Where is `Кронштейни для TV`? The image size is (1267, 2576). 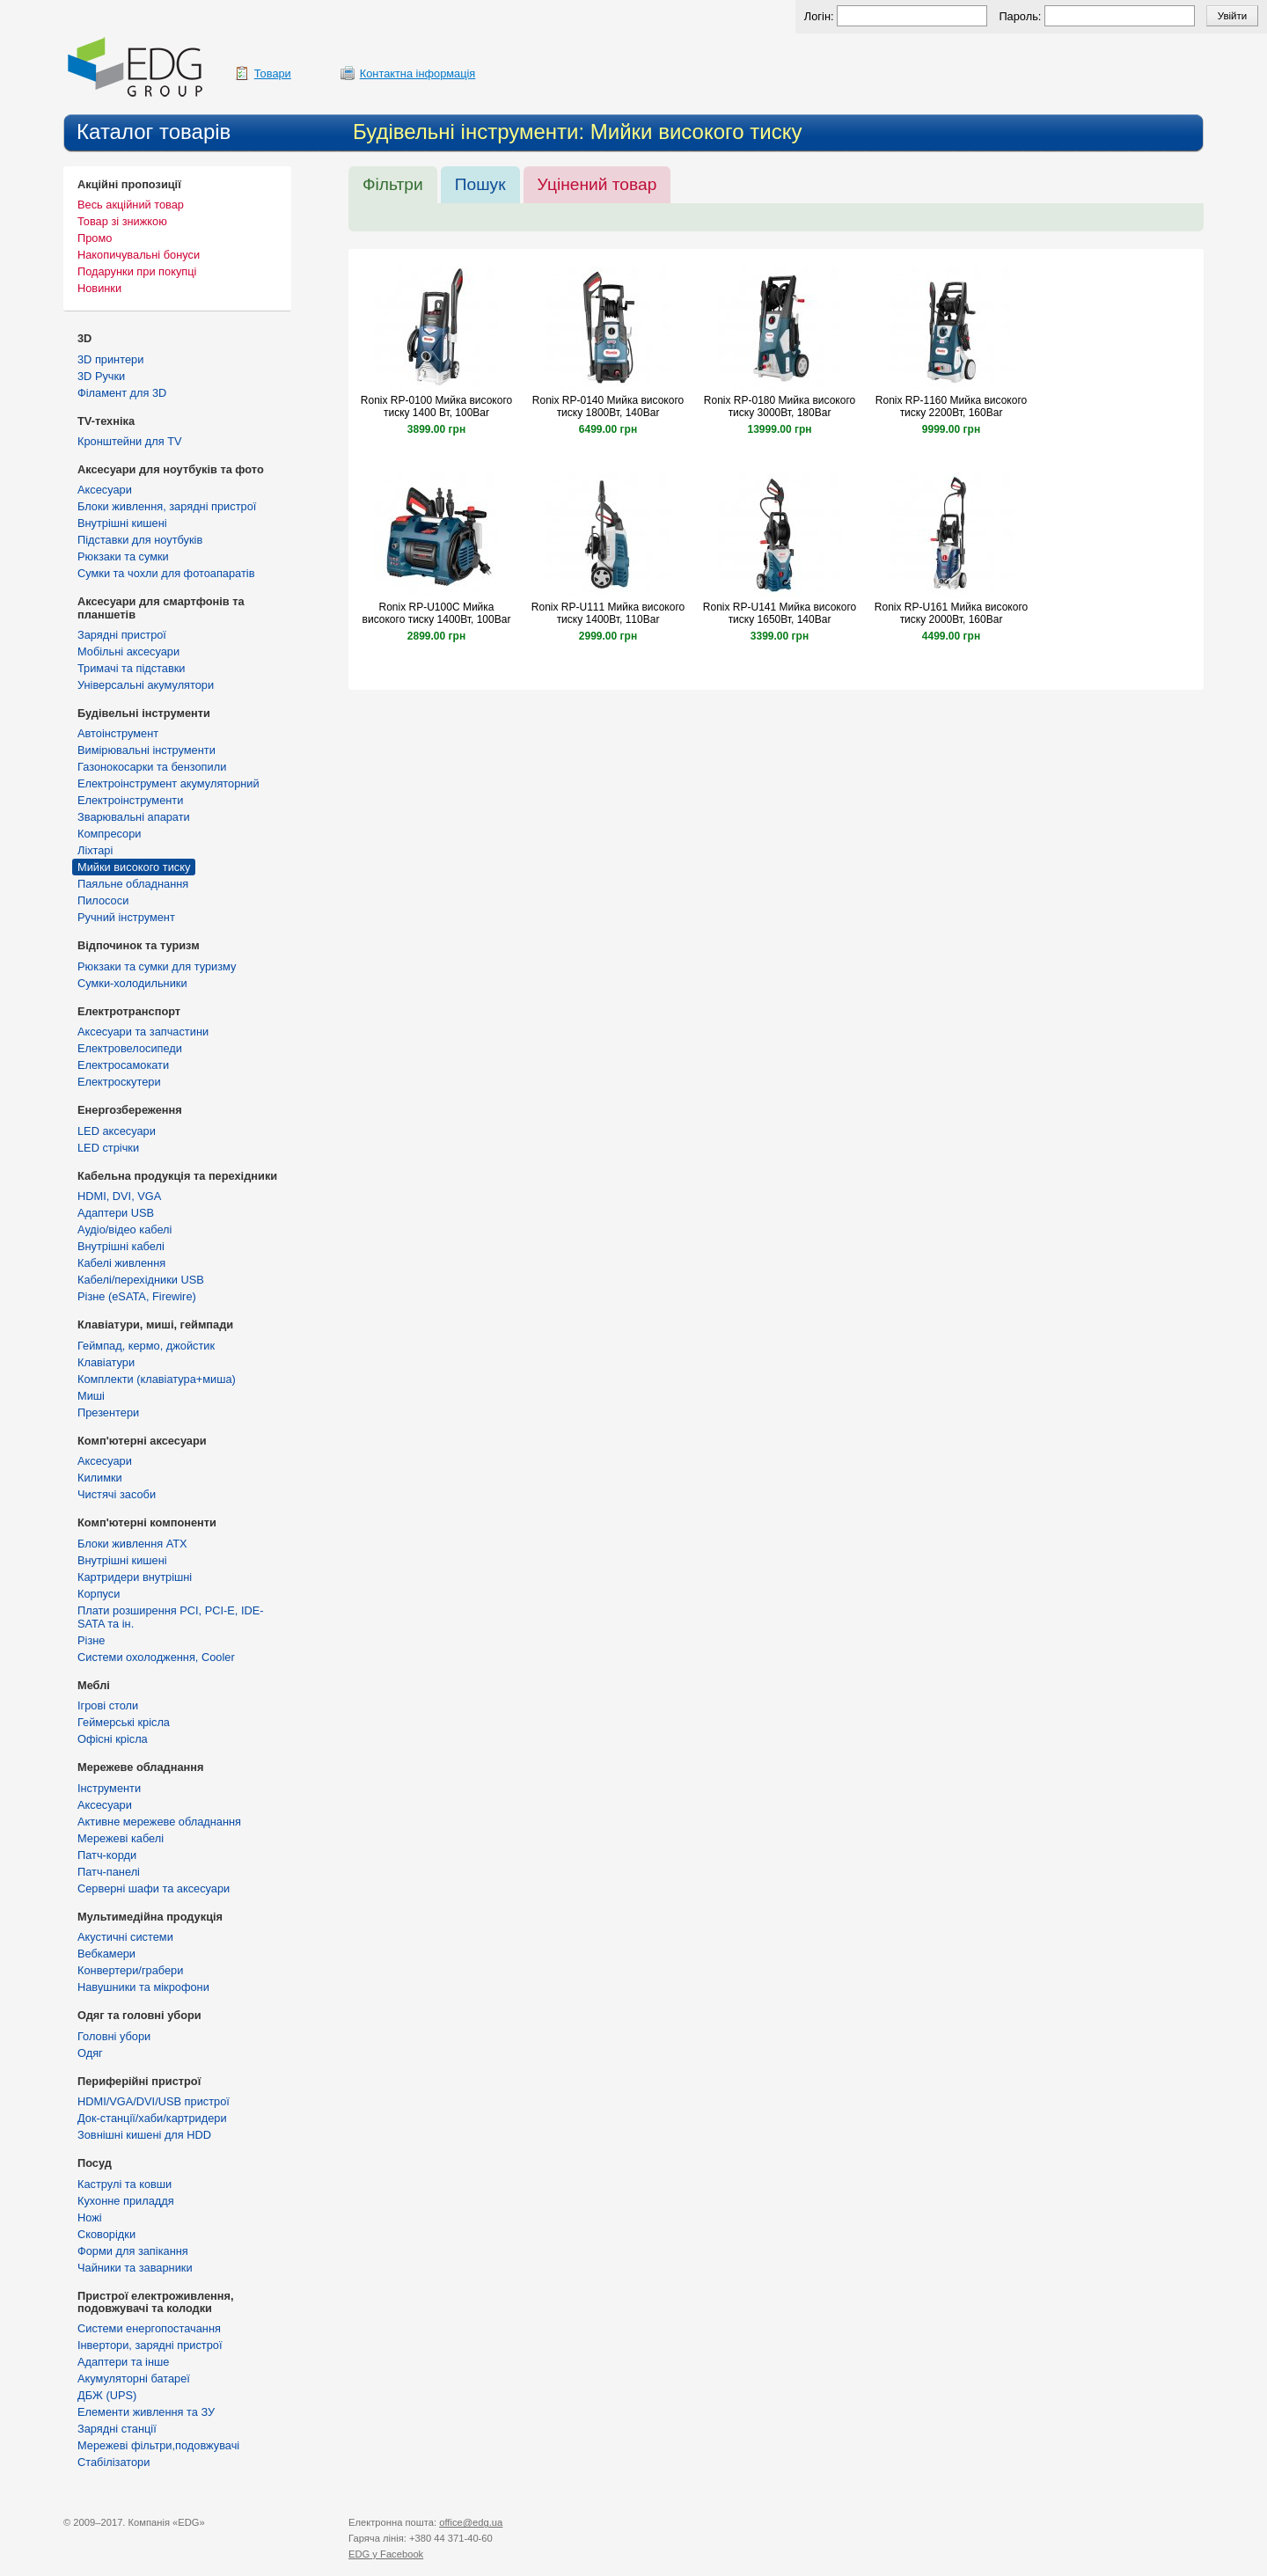
Кронштейни для TV is located at coordinates (129, 441).